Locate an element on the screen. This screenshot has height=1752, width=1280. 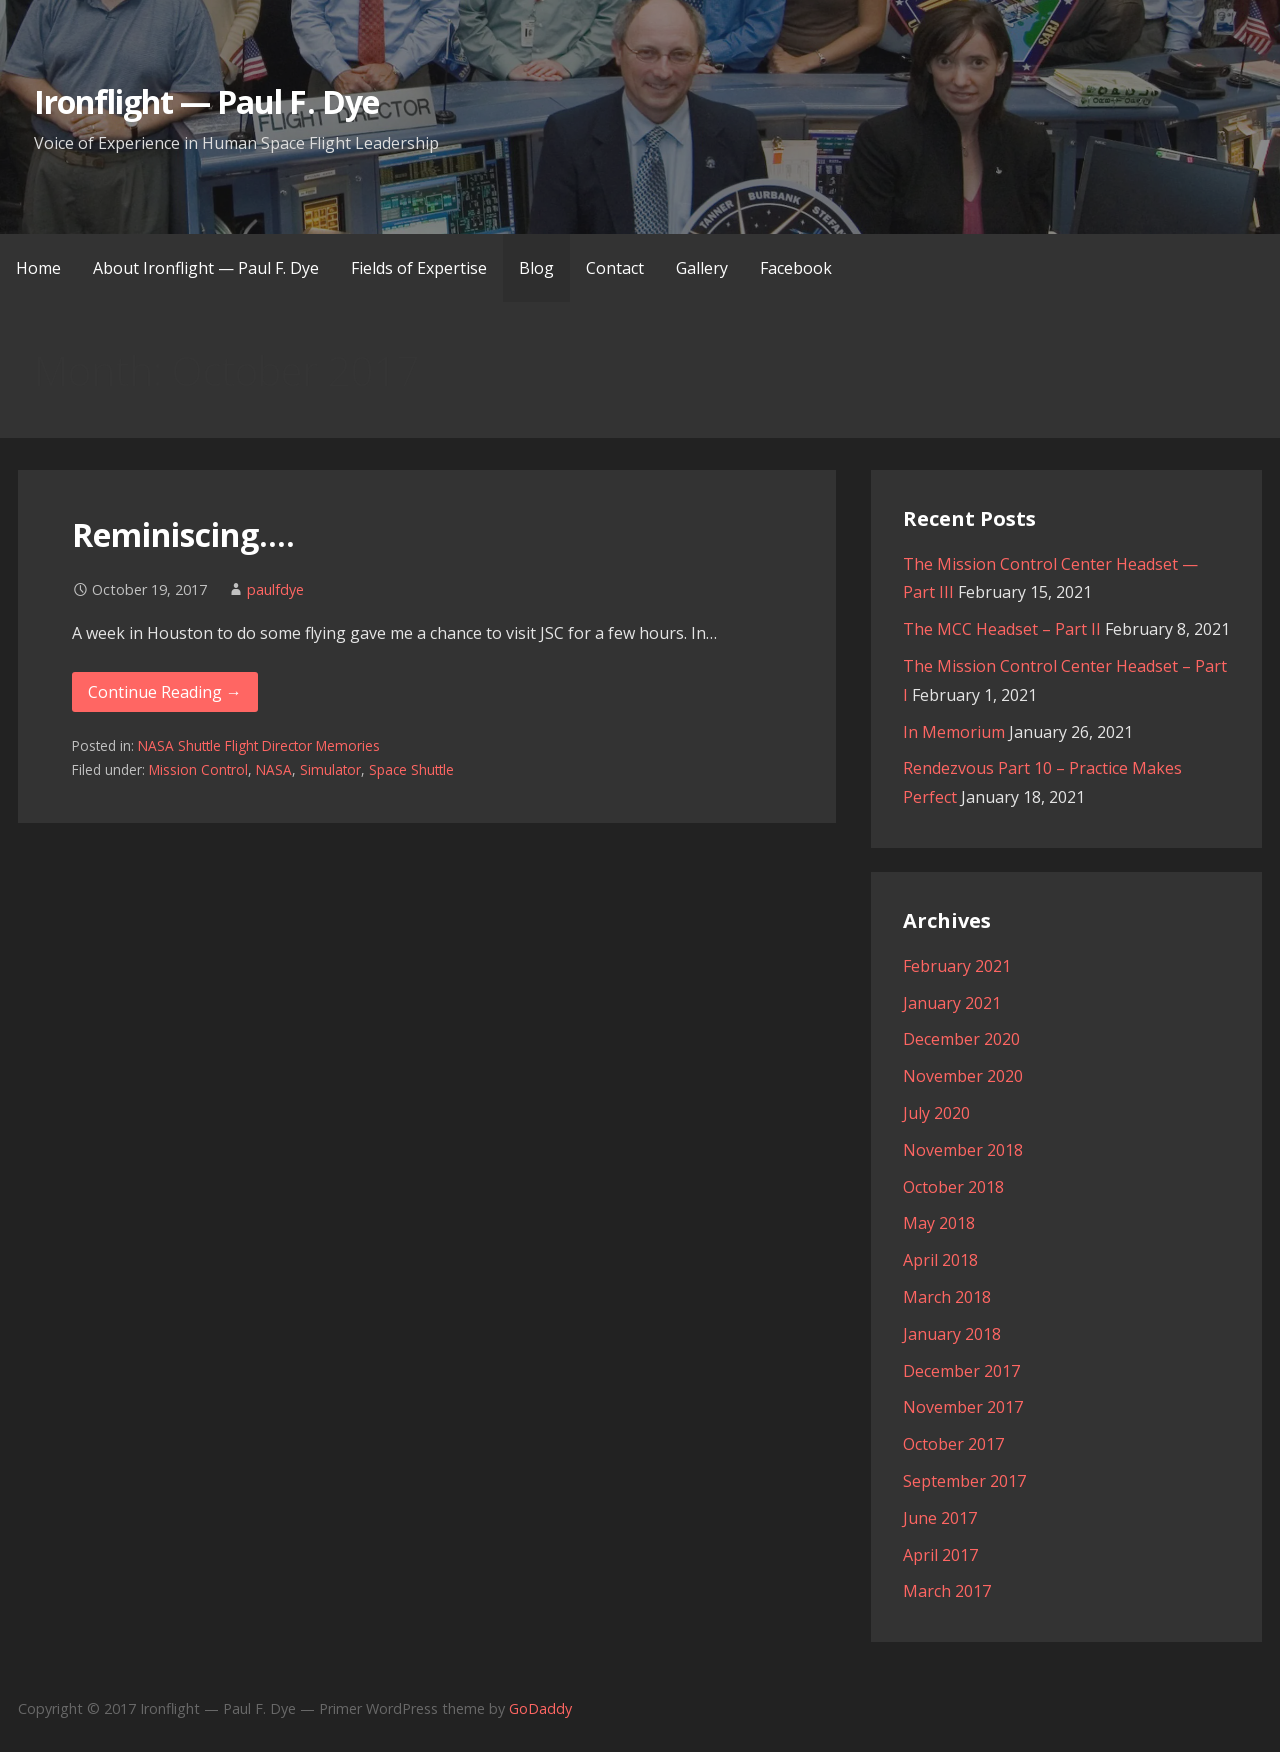
Mission Control is located at coordinates (198, 769).